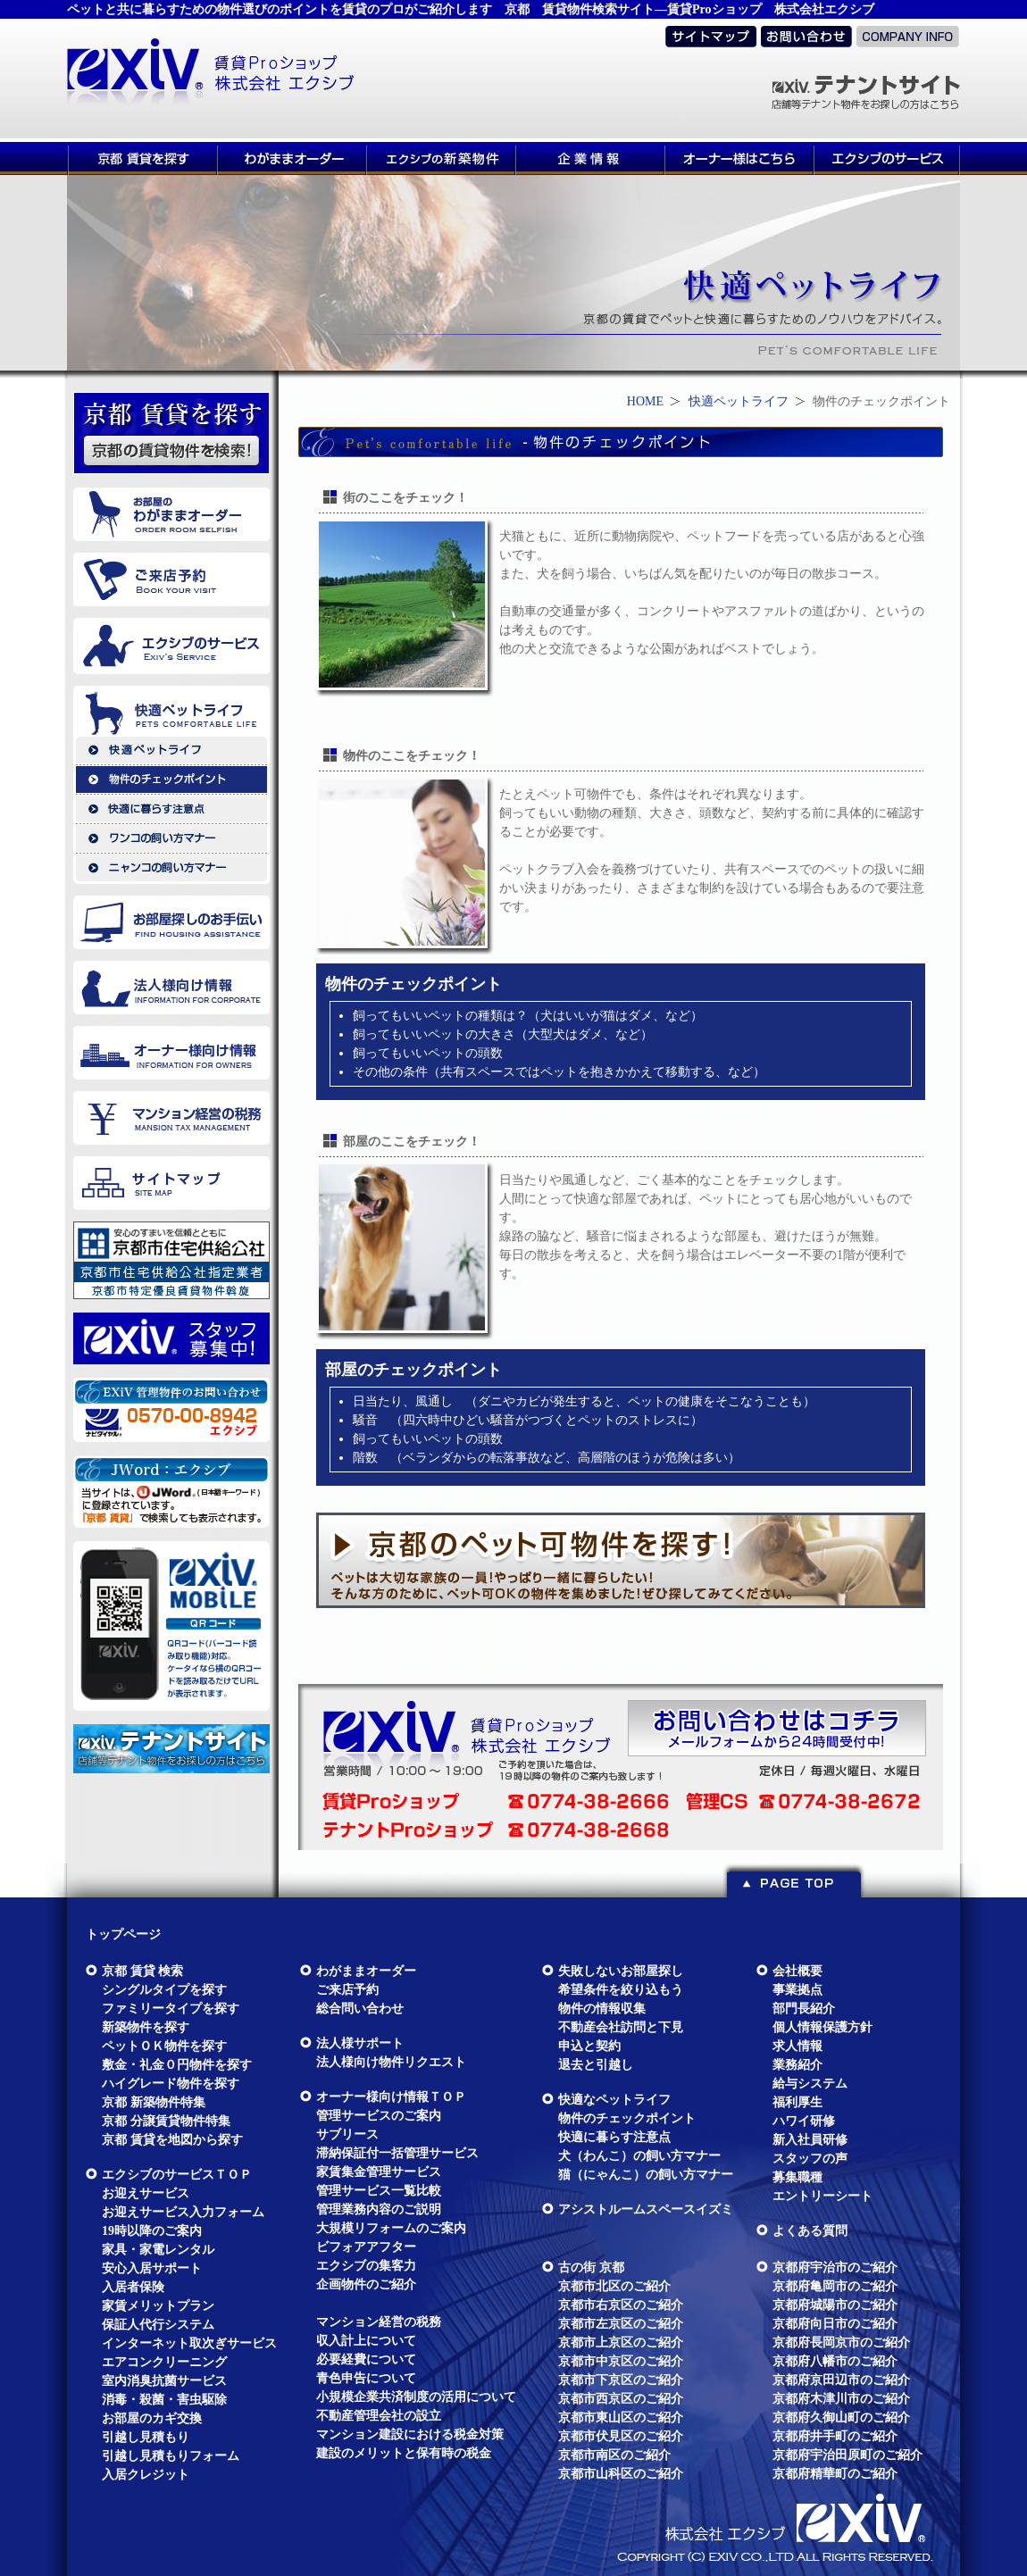 This screenshot has width=1027, height=2576. Describe the element at coordinates (378, 2322) in the screenshot. I see `マンション経営の税務` at that location.